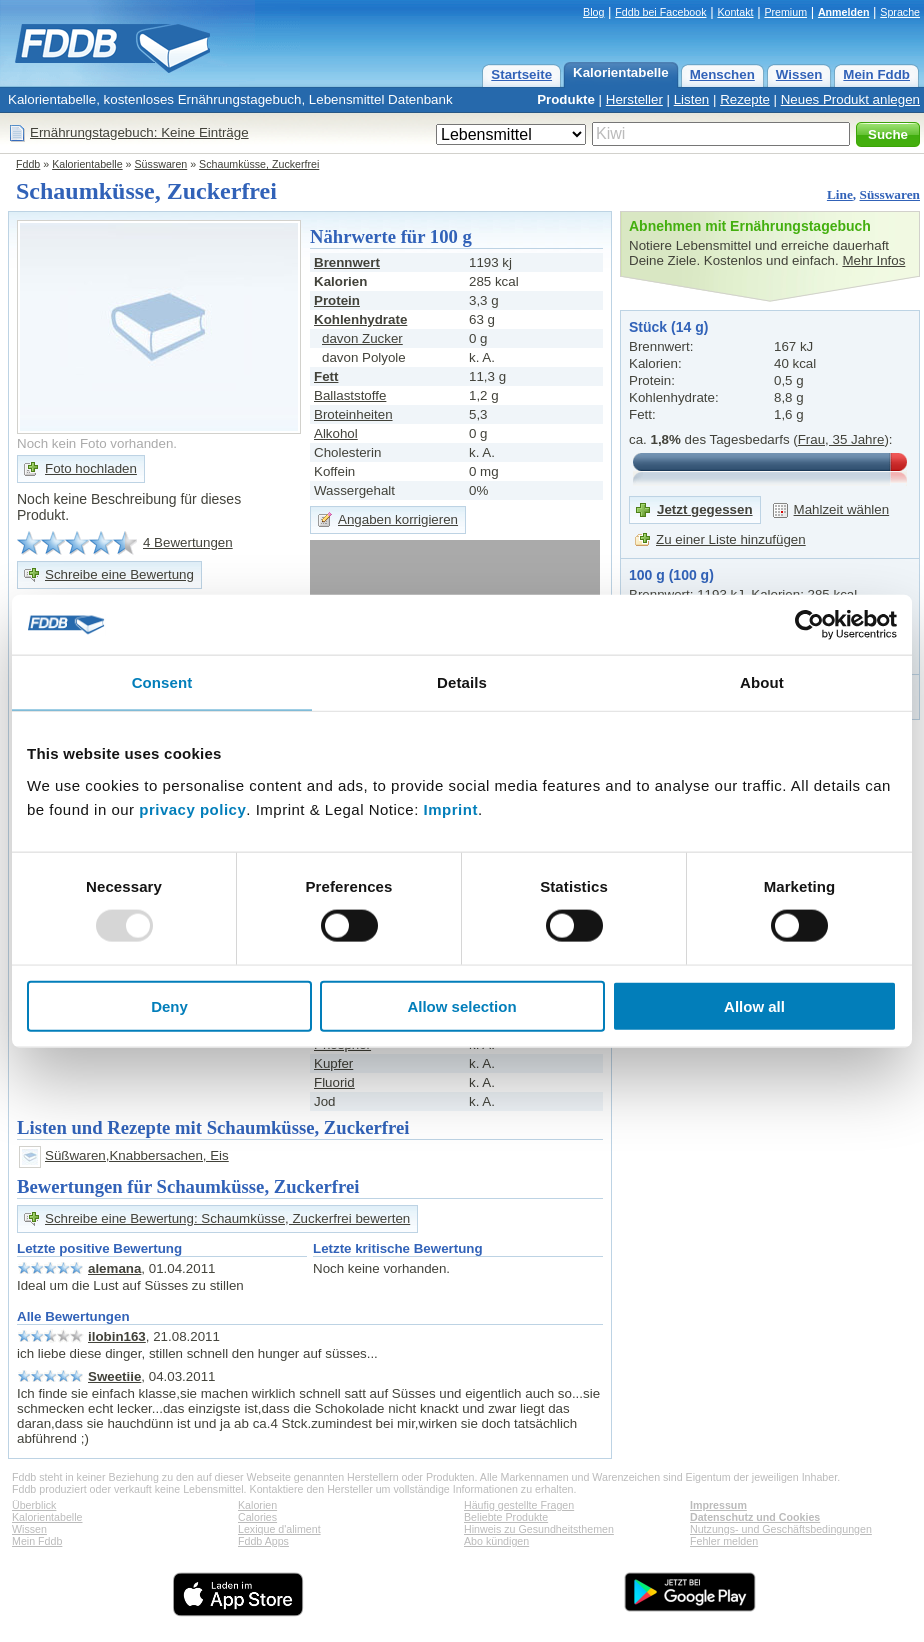 The image size is (924, 1642). What do you see at coordinates (692, 99) in the screenshot?
I see `Listen` at bounding box center [692, 99].